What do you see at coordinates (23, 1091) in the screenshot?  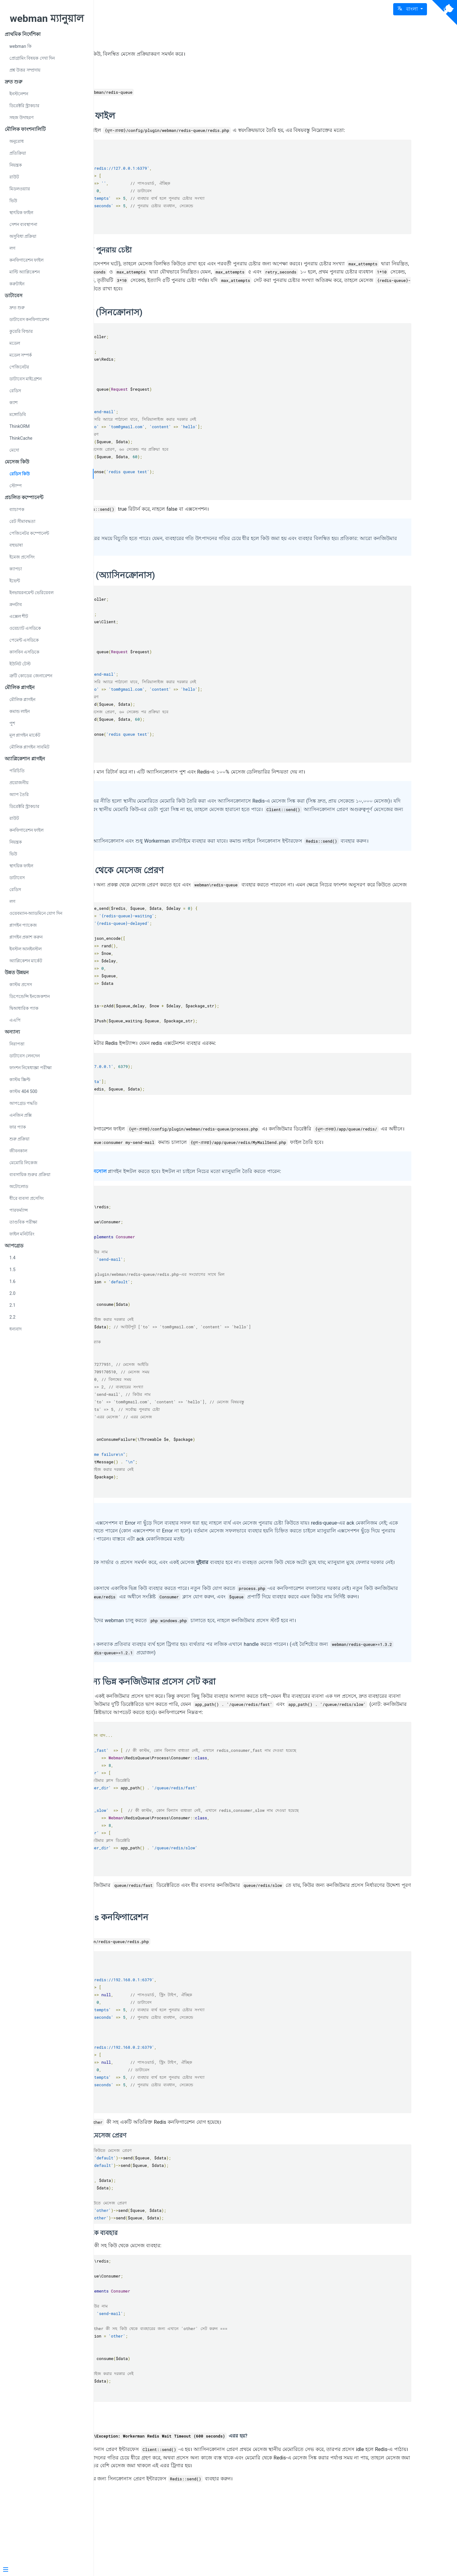 I see `কাস্টম 404 500` at bounding box center [23, 1091].